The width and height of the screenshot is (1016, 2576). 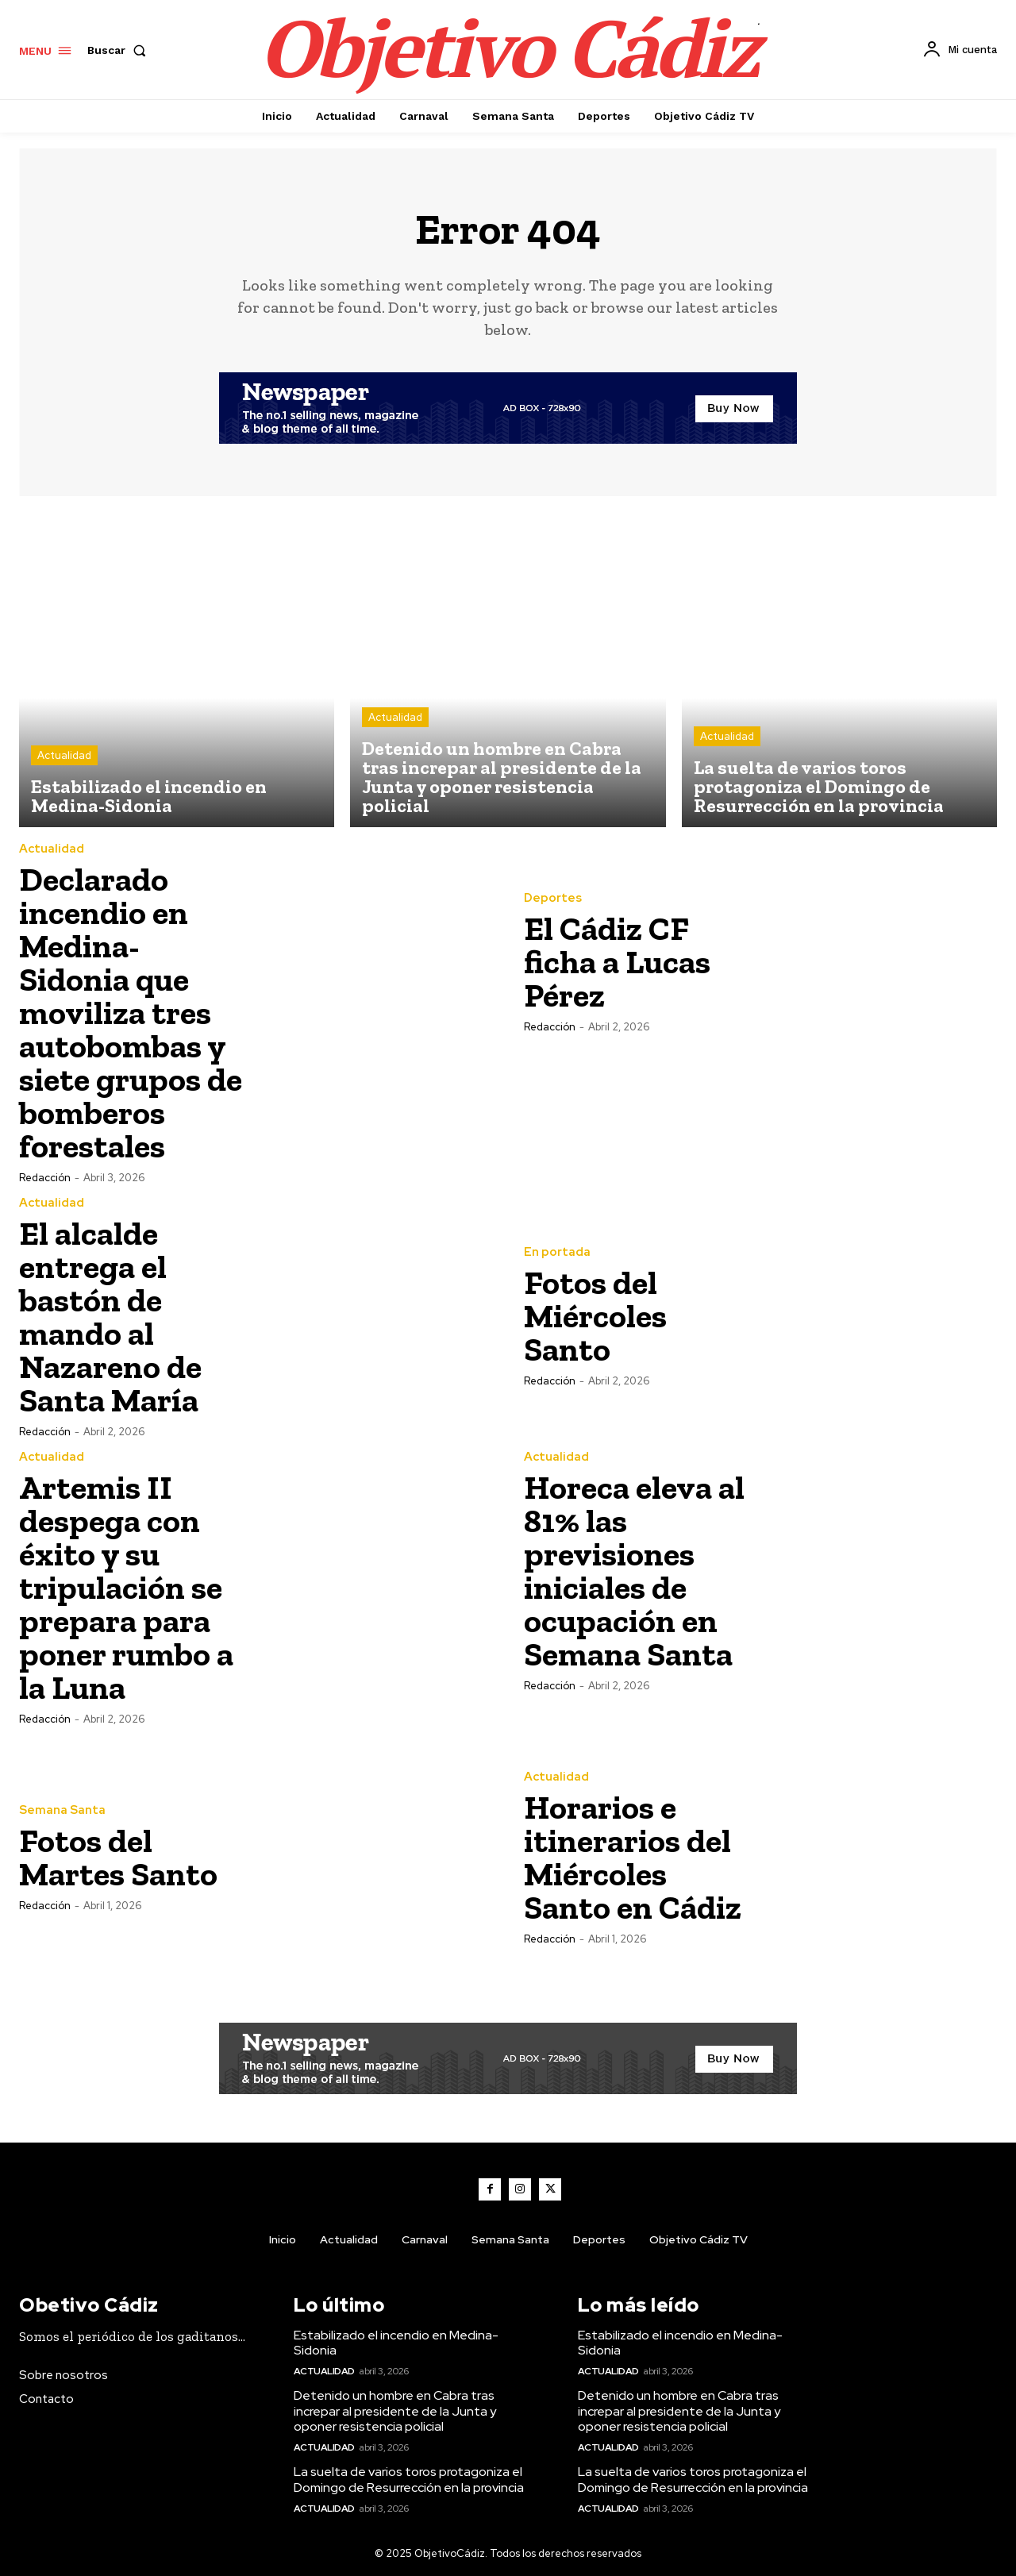 I want to click on Redacción, so click(x=45, y=1177).